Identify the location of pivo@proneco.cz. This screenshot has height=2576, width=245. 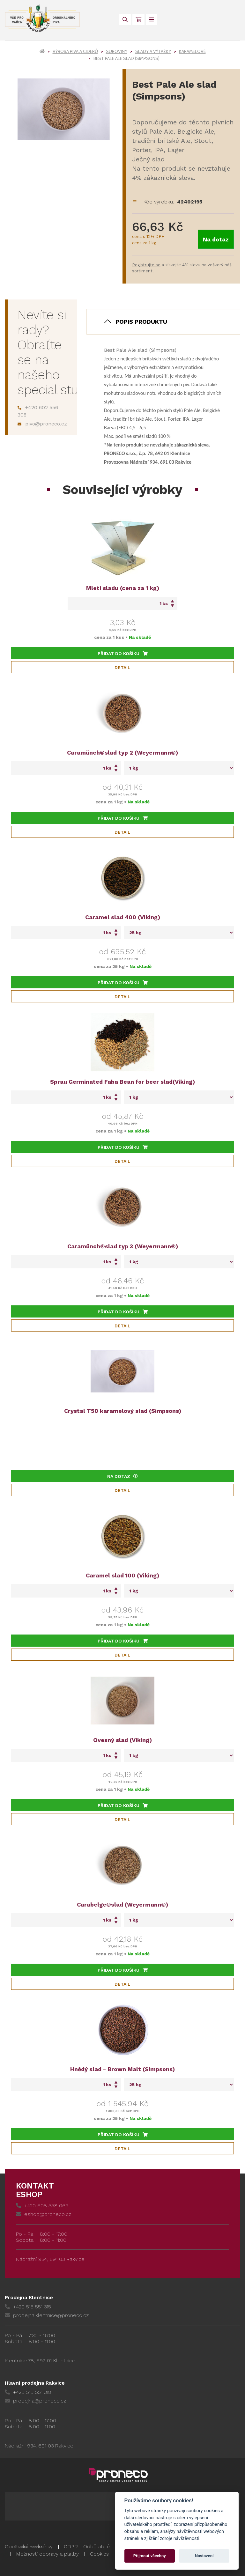
(42, 424).